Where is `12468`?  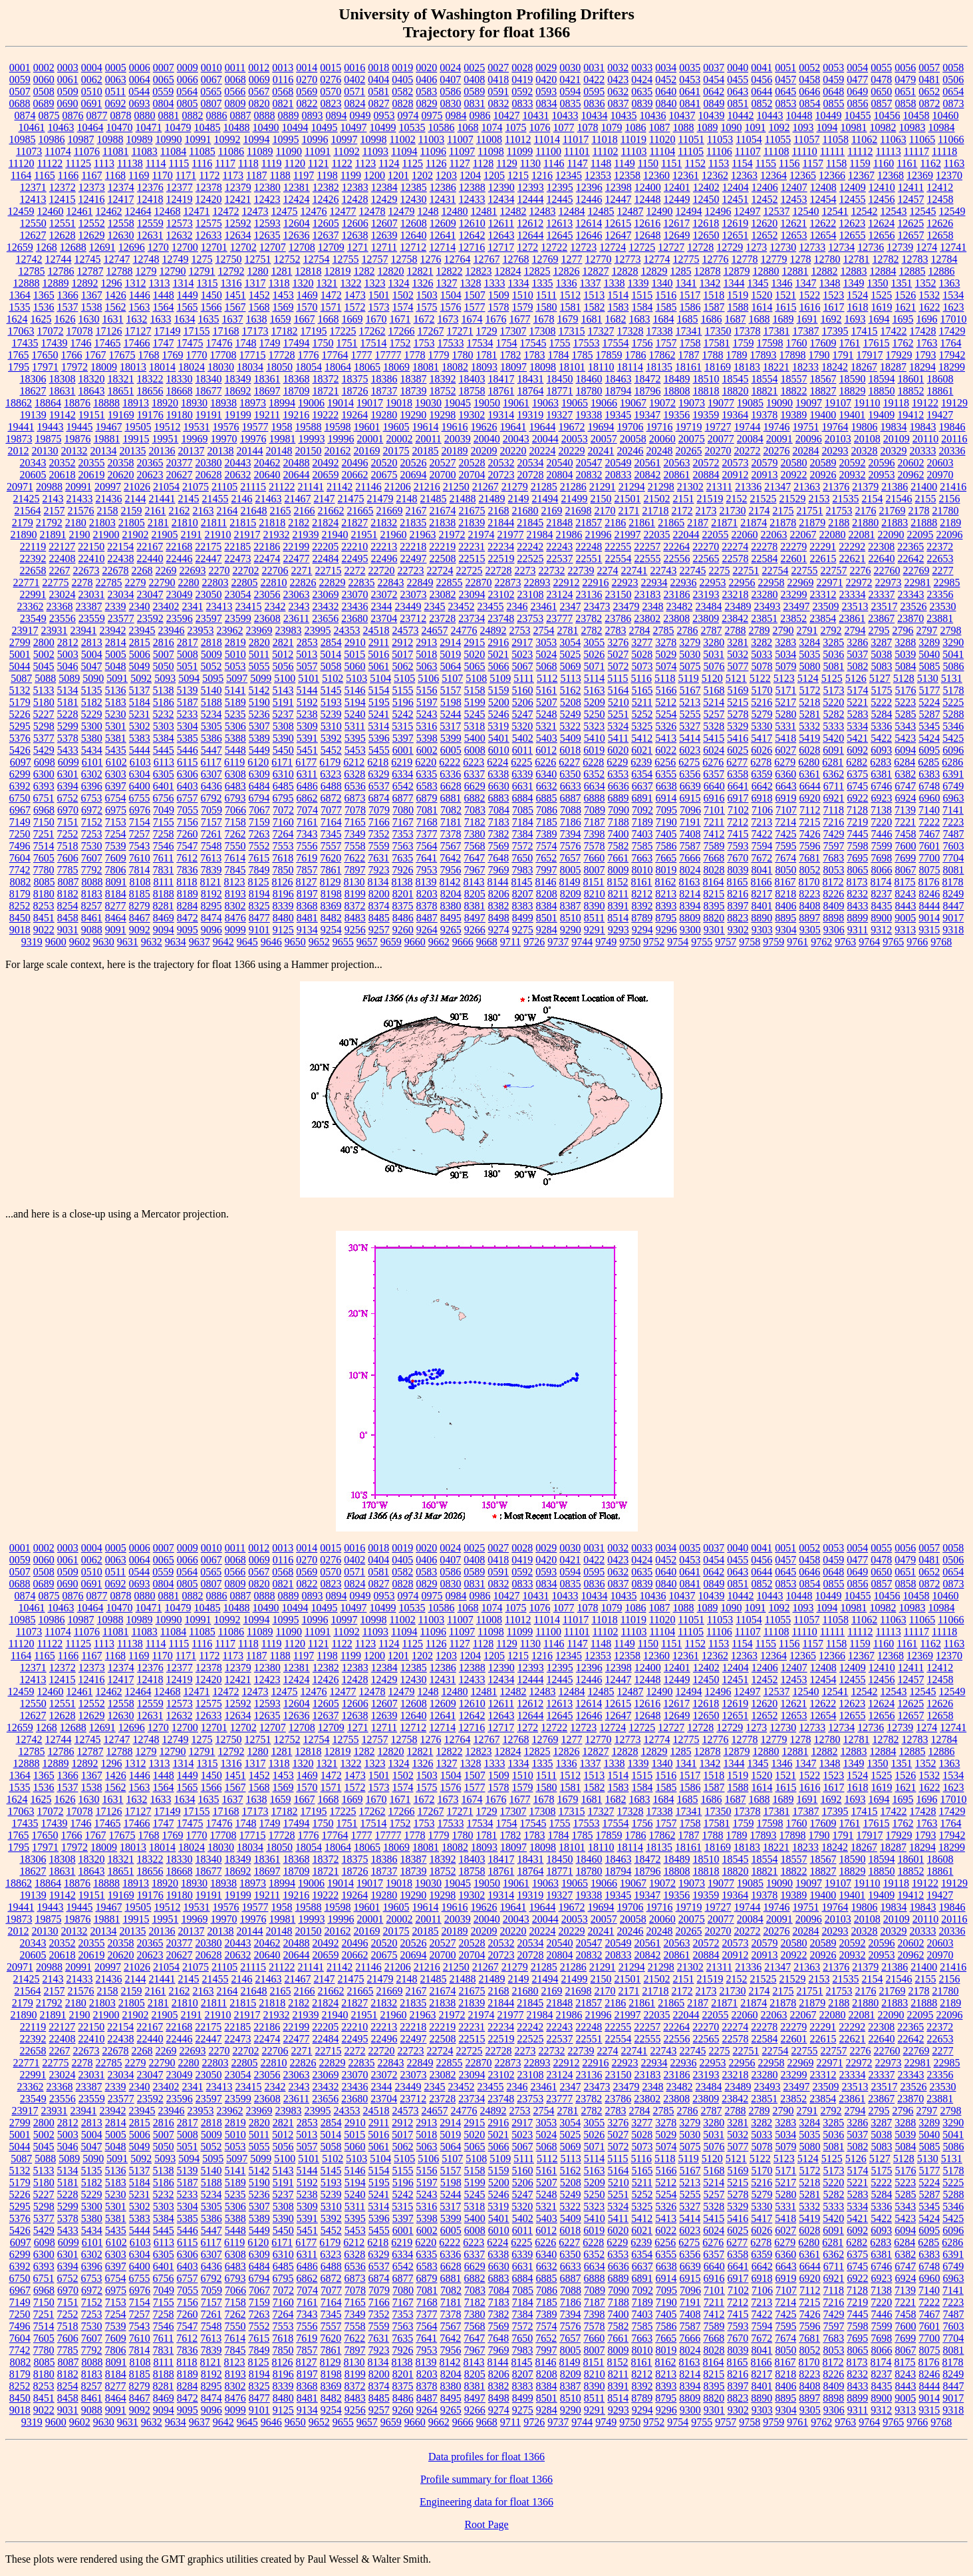
12468 is located at coordinates (167, 211).